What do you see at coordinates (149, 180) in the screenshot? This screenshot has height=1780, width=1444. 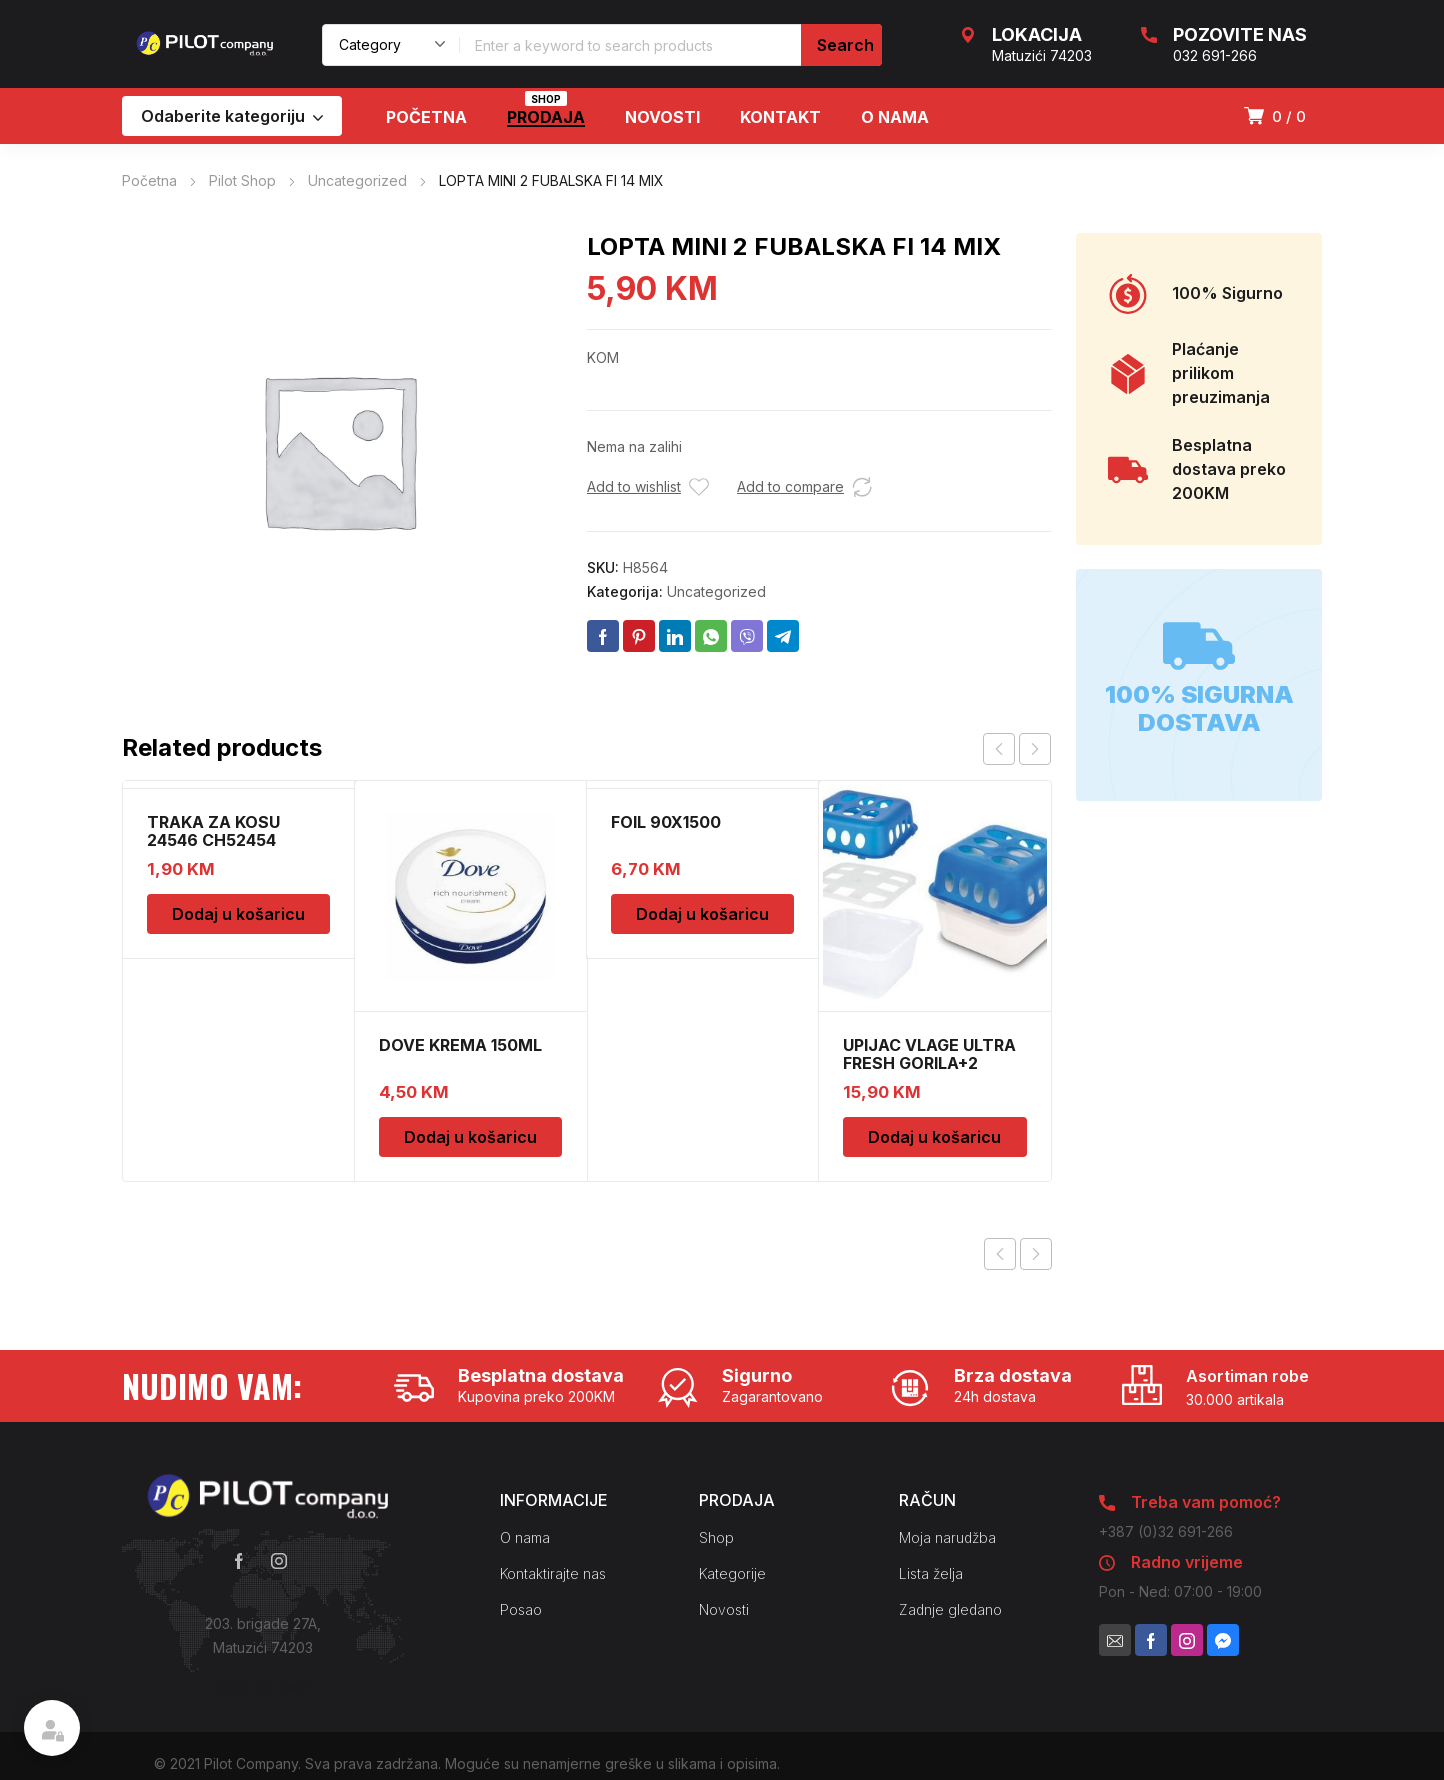 I see `Početna` at bounding box center [149, 180].